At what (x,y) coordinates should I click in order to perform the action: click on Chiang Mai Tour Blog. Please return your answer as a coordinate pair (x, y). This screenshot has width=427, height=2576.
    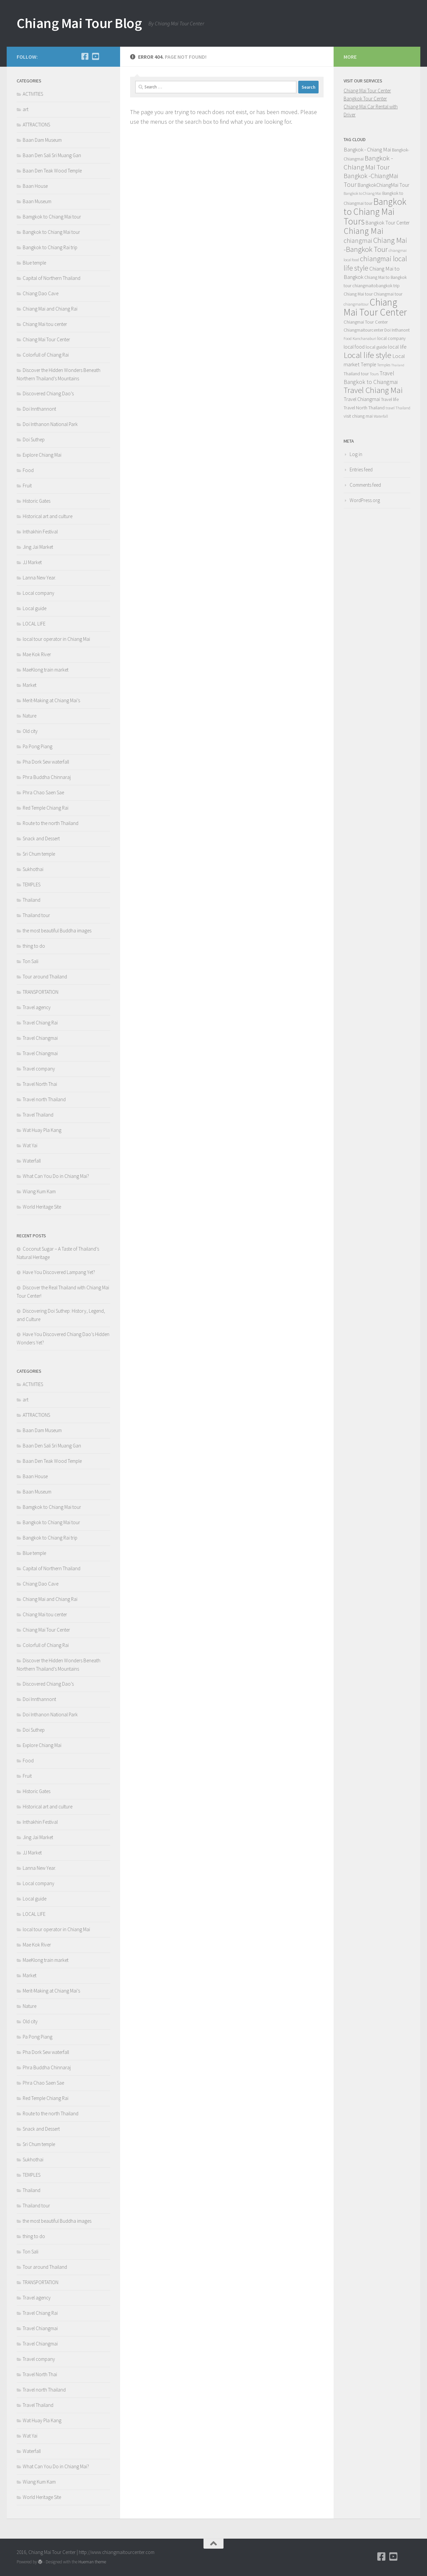
    Looking at the image, I should click on (79, 23).